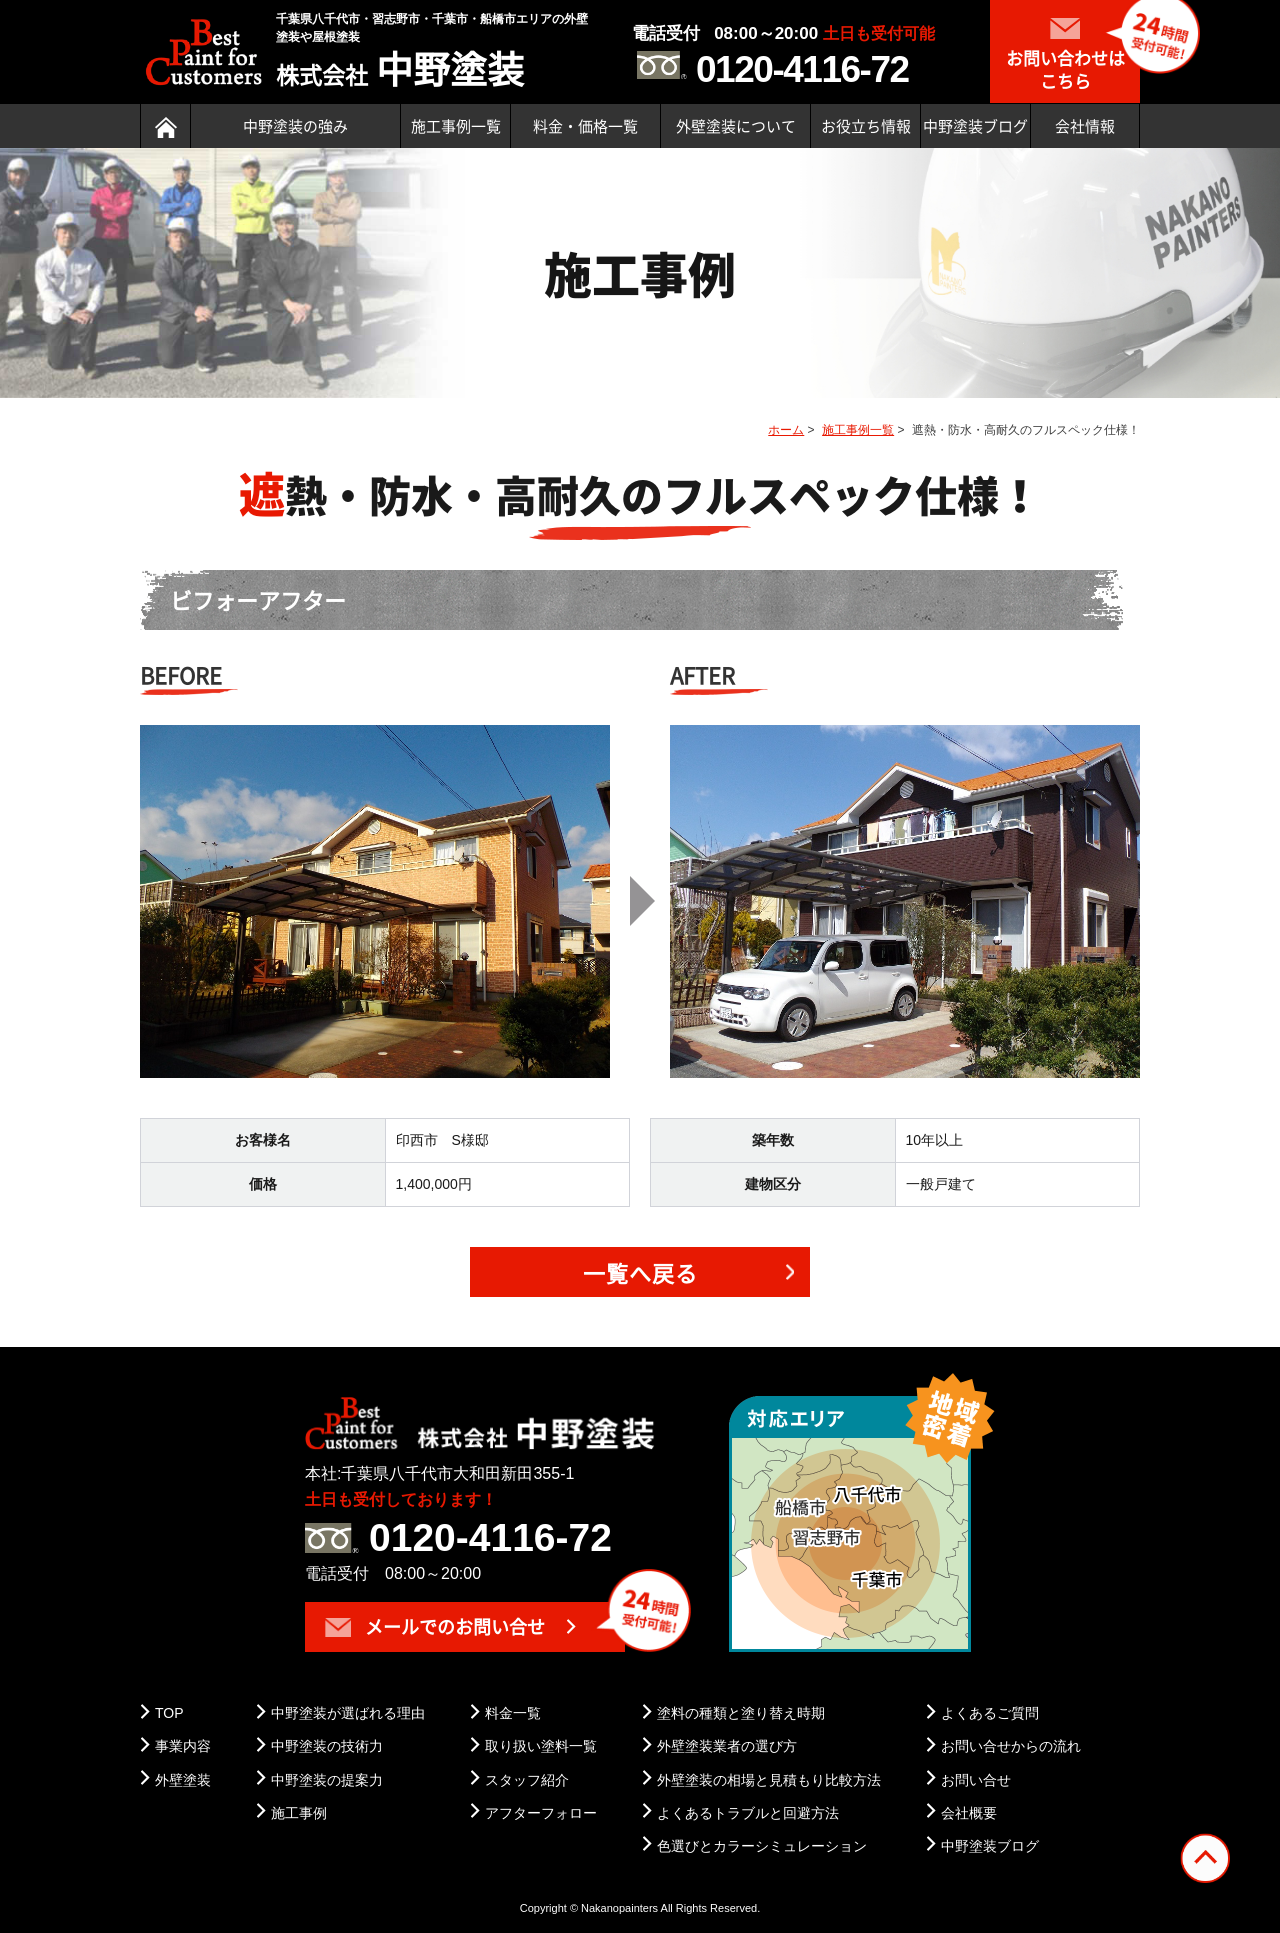 Image resolution: width=1280 pixels, height=1933 pixels. Describe the element at coordinates (348, 1713) in the screenshot. I see `中野塗装が選ばれる理由` at that location.